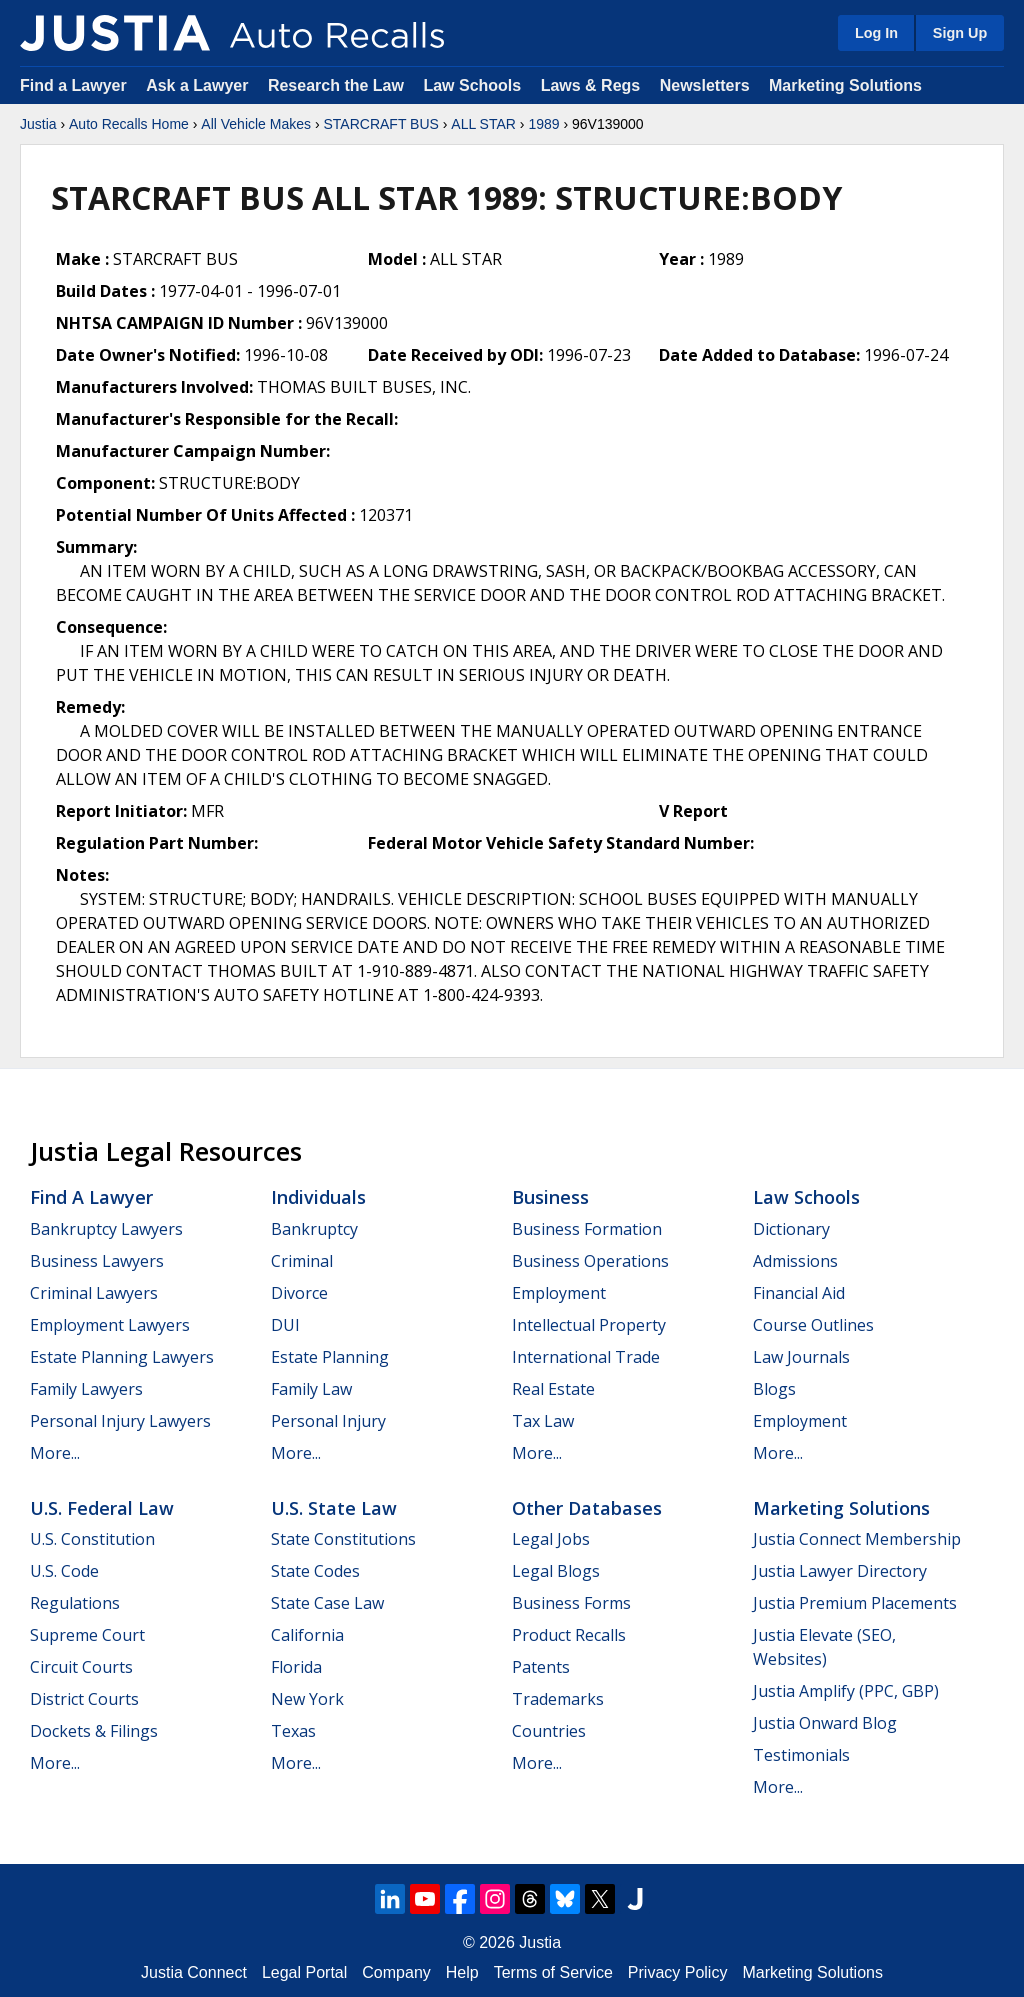 Image resolution: width=1024 pixels, height=1997 pixels. What do you see at coordinates (801, 1755) in the screenshot?
I see `Testimonials` at bounding box center [801, 1755].